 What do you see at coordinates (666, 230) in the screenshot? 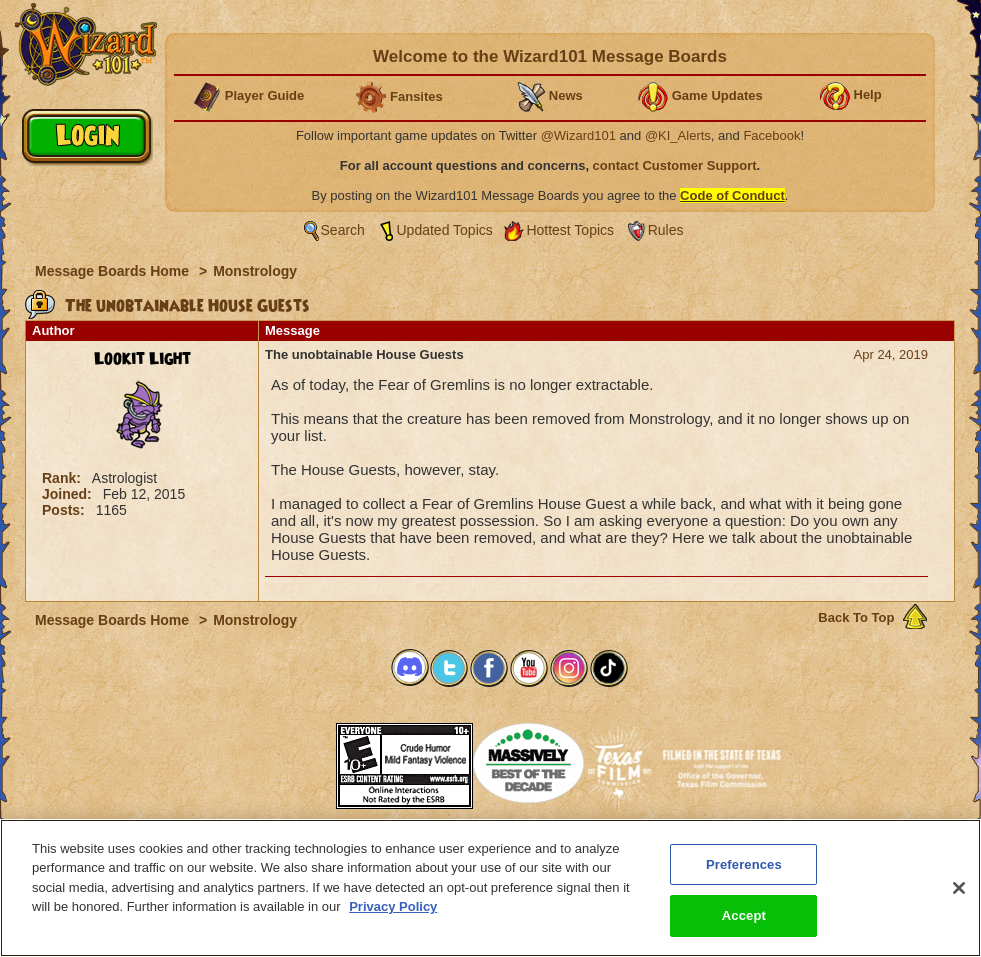
I see `Rules` at bounding box center [666, 230].